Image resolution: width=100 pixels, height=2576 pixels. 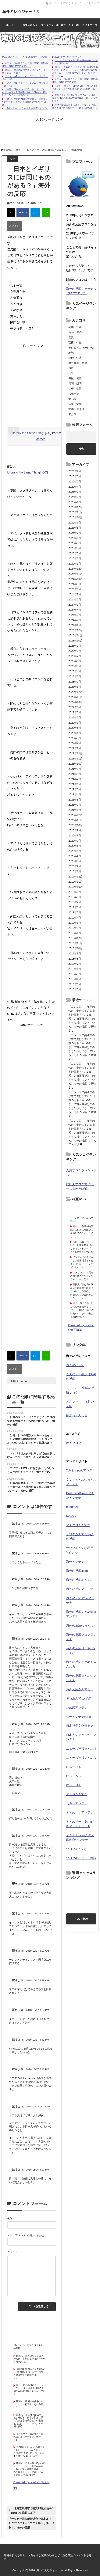 What do you see at coordinates (74, 89) in the screenshot?
I see `【朗報】韓国人「日本のGDP、韓国の3倍以上…甘く見てたのは世界で韓国だけらしい」` at bounding box center [74, 89].